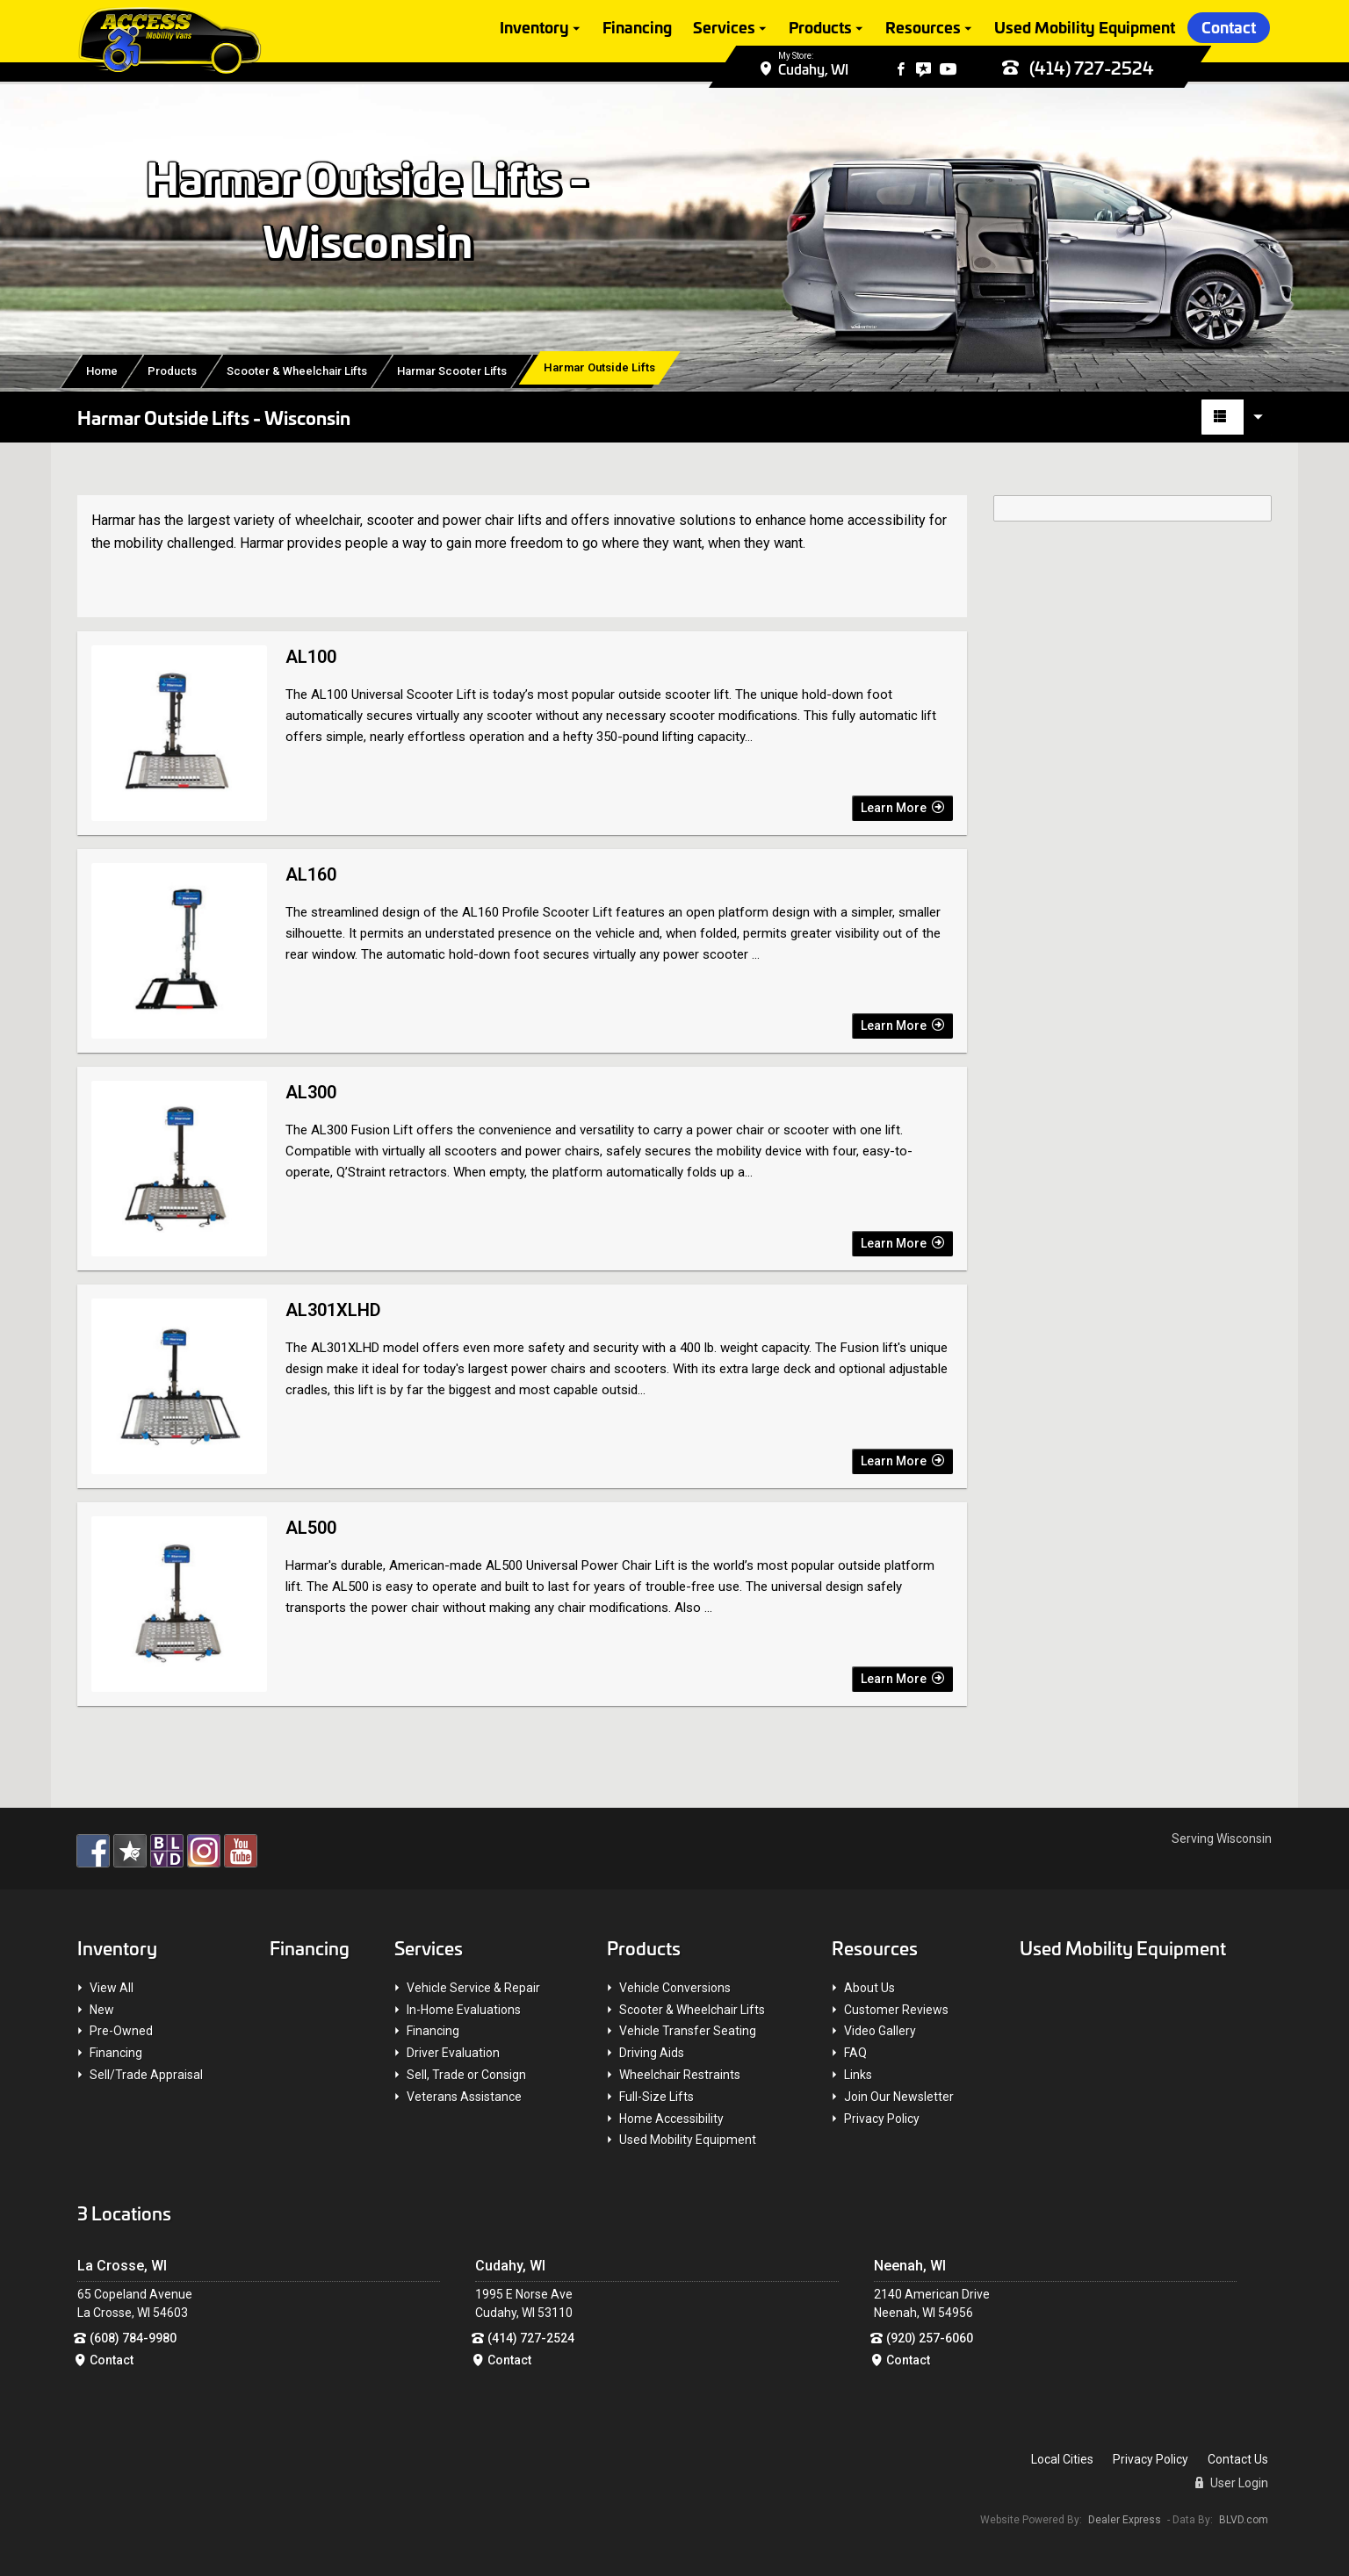 The height and width of the screenshot is (2576, 1349). Describe the element at coordinates (534, 28) in the screenshot. I see `Inventory` at that location.